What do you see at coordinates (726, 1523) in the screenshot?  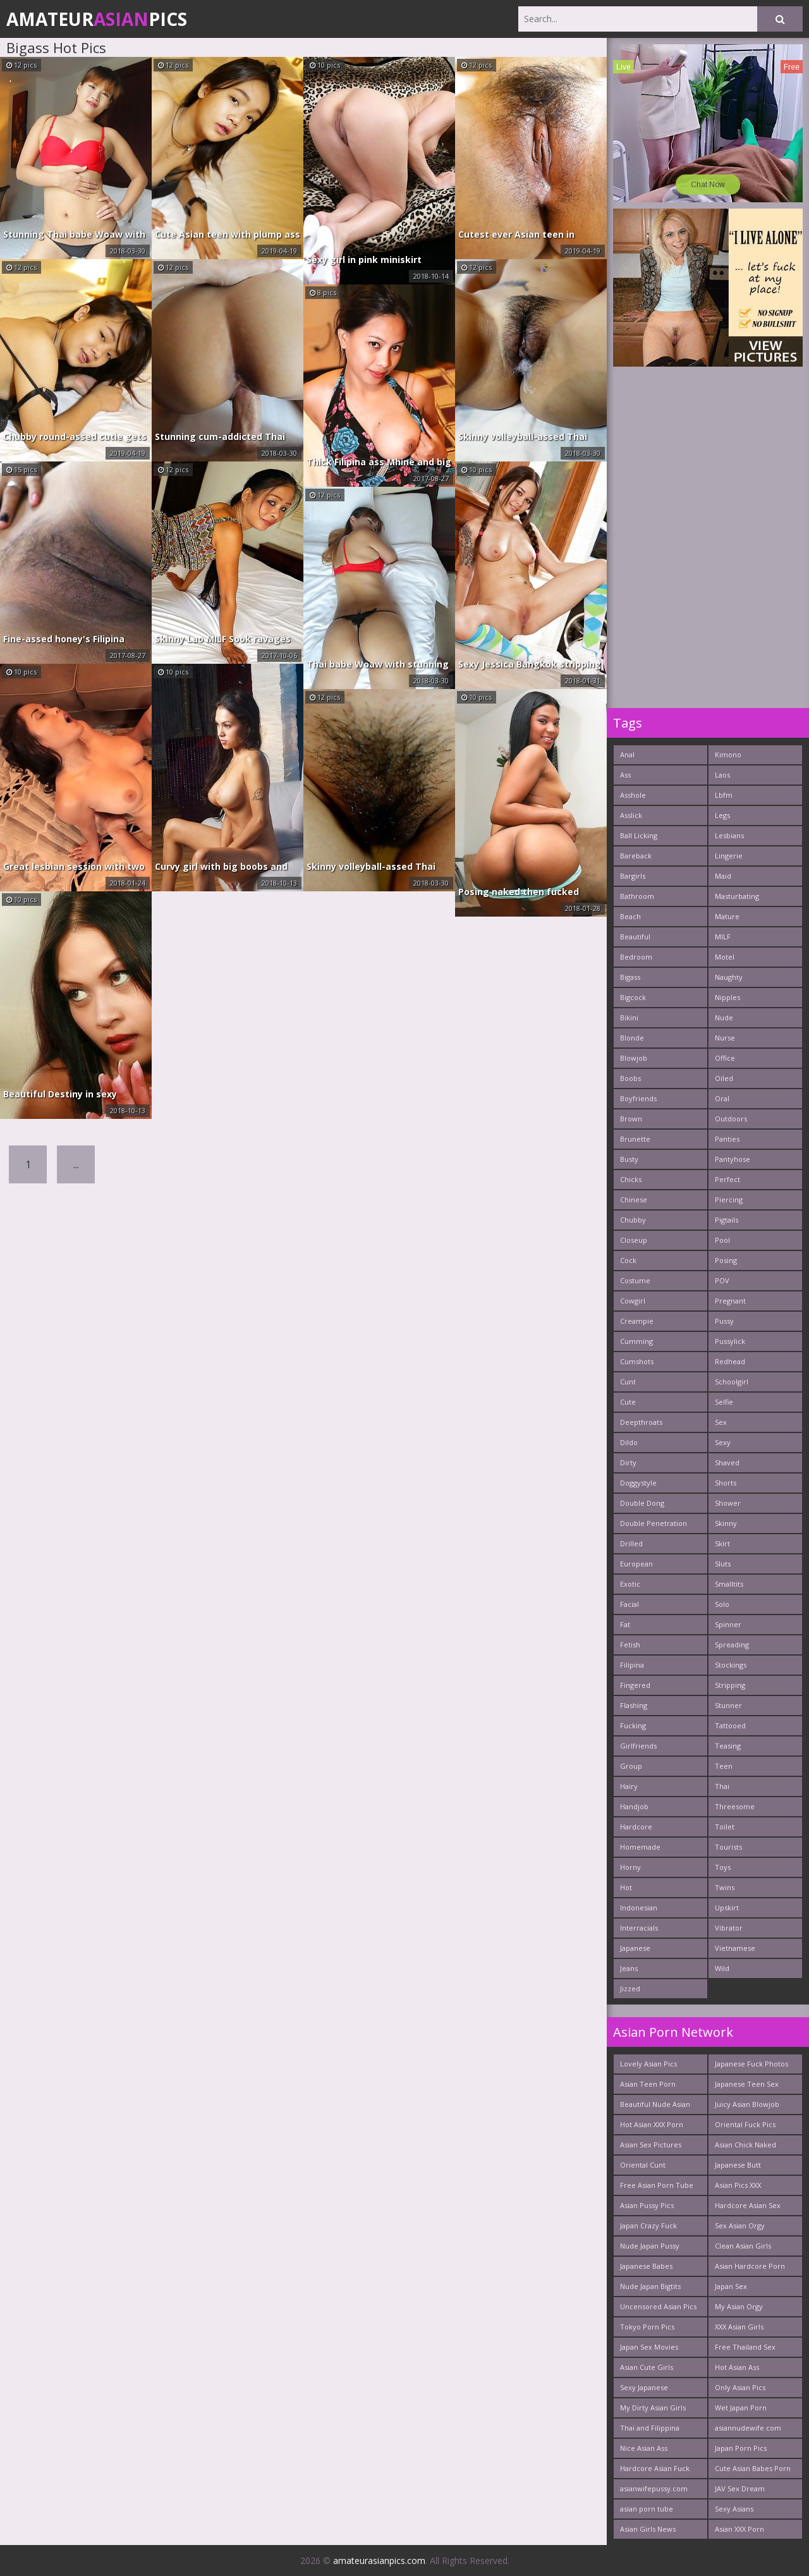 I see `Skinny` at bounding box center [726, 1523].